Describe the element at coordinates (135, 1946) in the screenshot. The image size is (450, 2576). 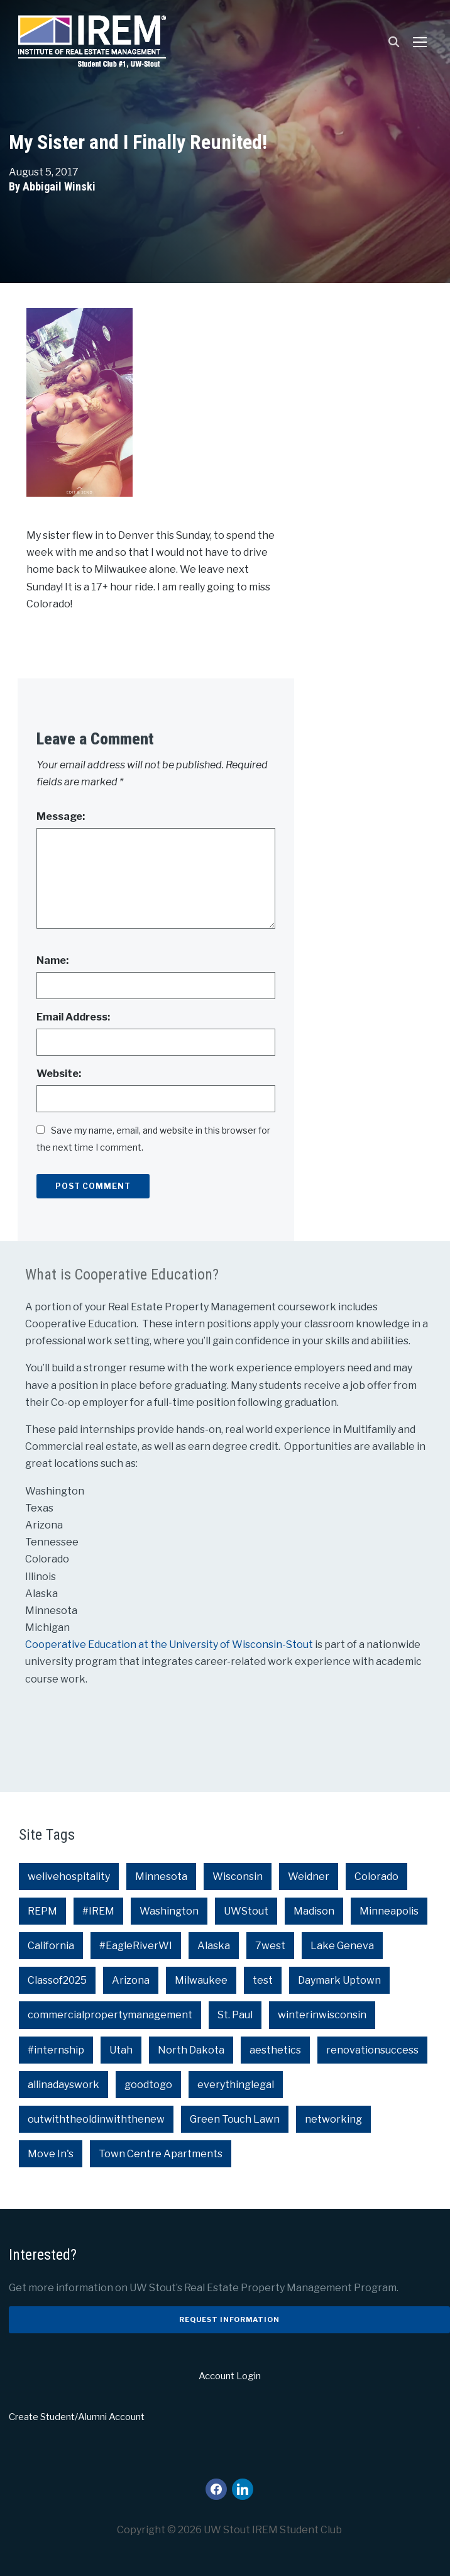
I see `#EagleRiverWI` at that location.